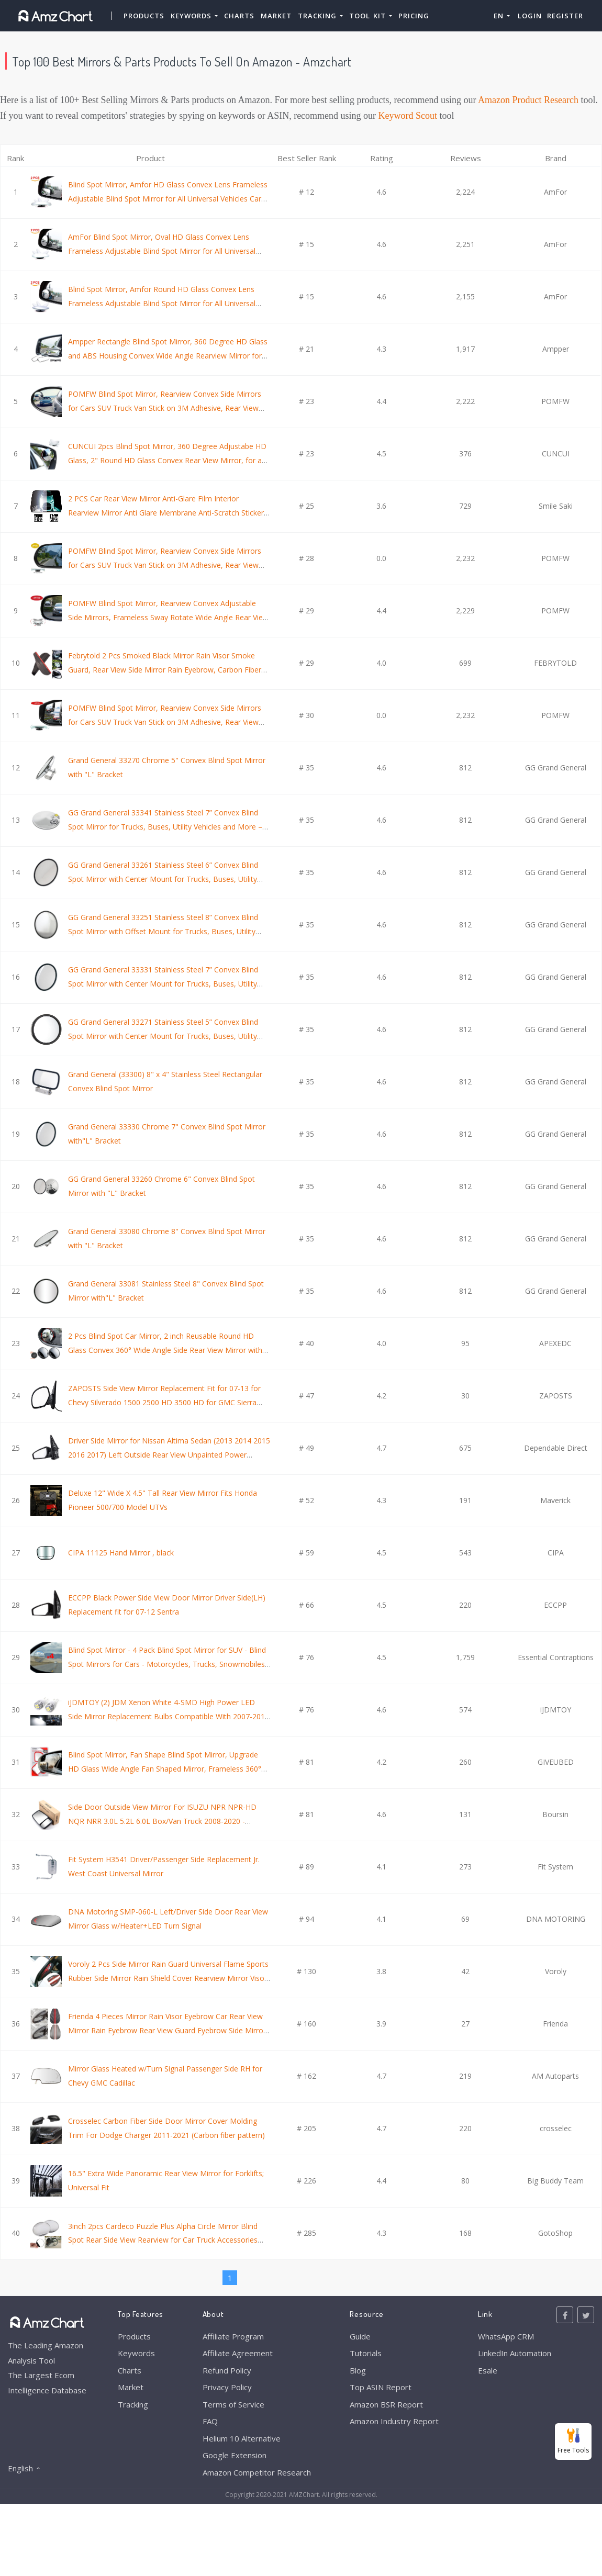  I want to click on Helium 10 Alternative, so click(242, 2438).